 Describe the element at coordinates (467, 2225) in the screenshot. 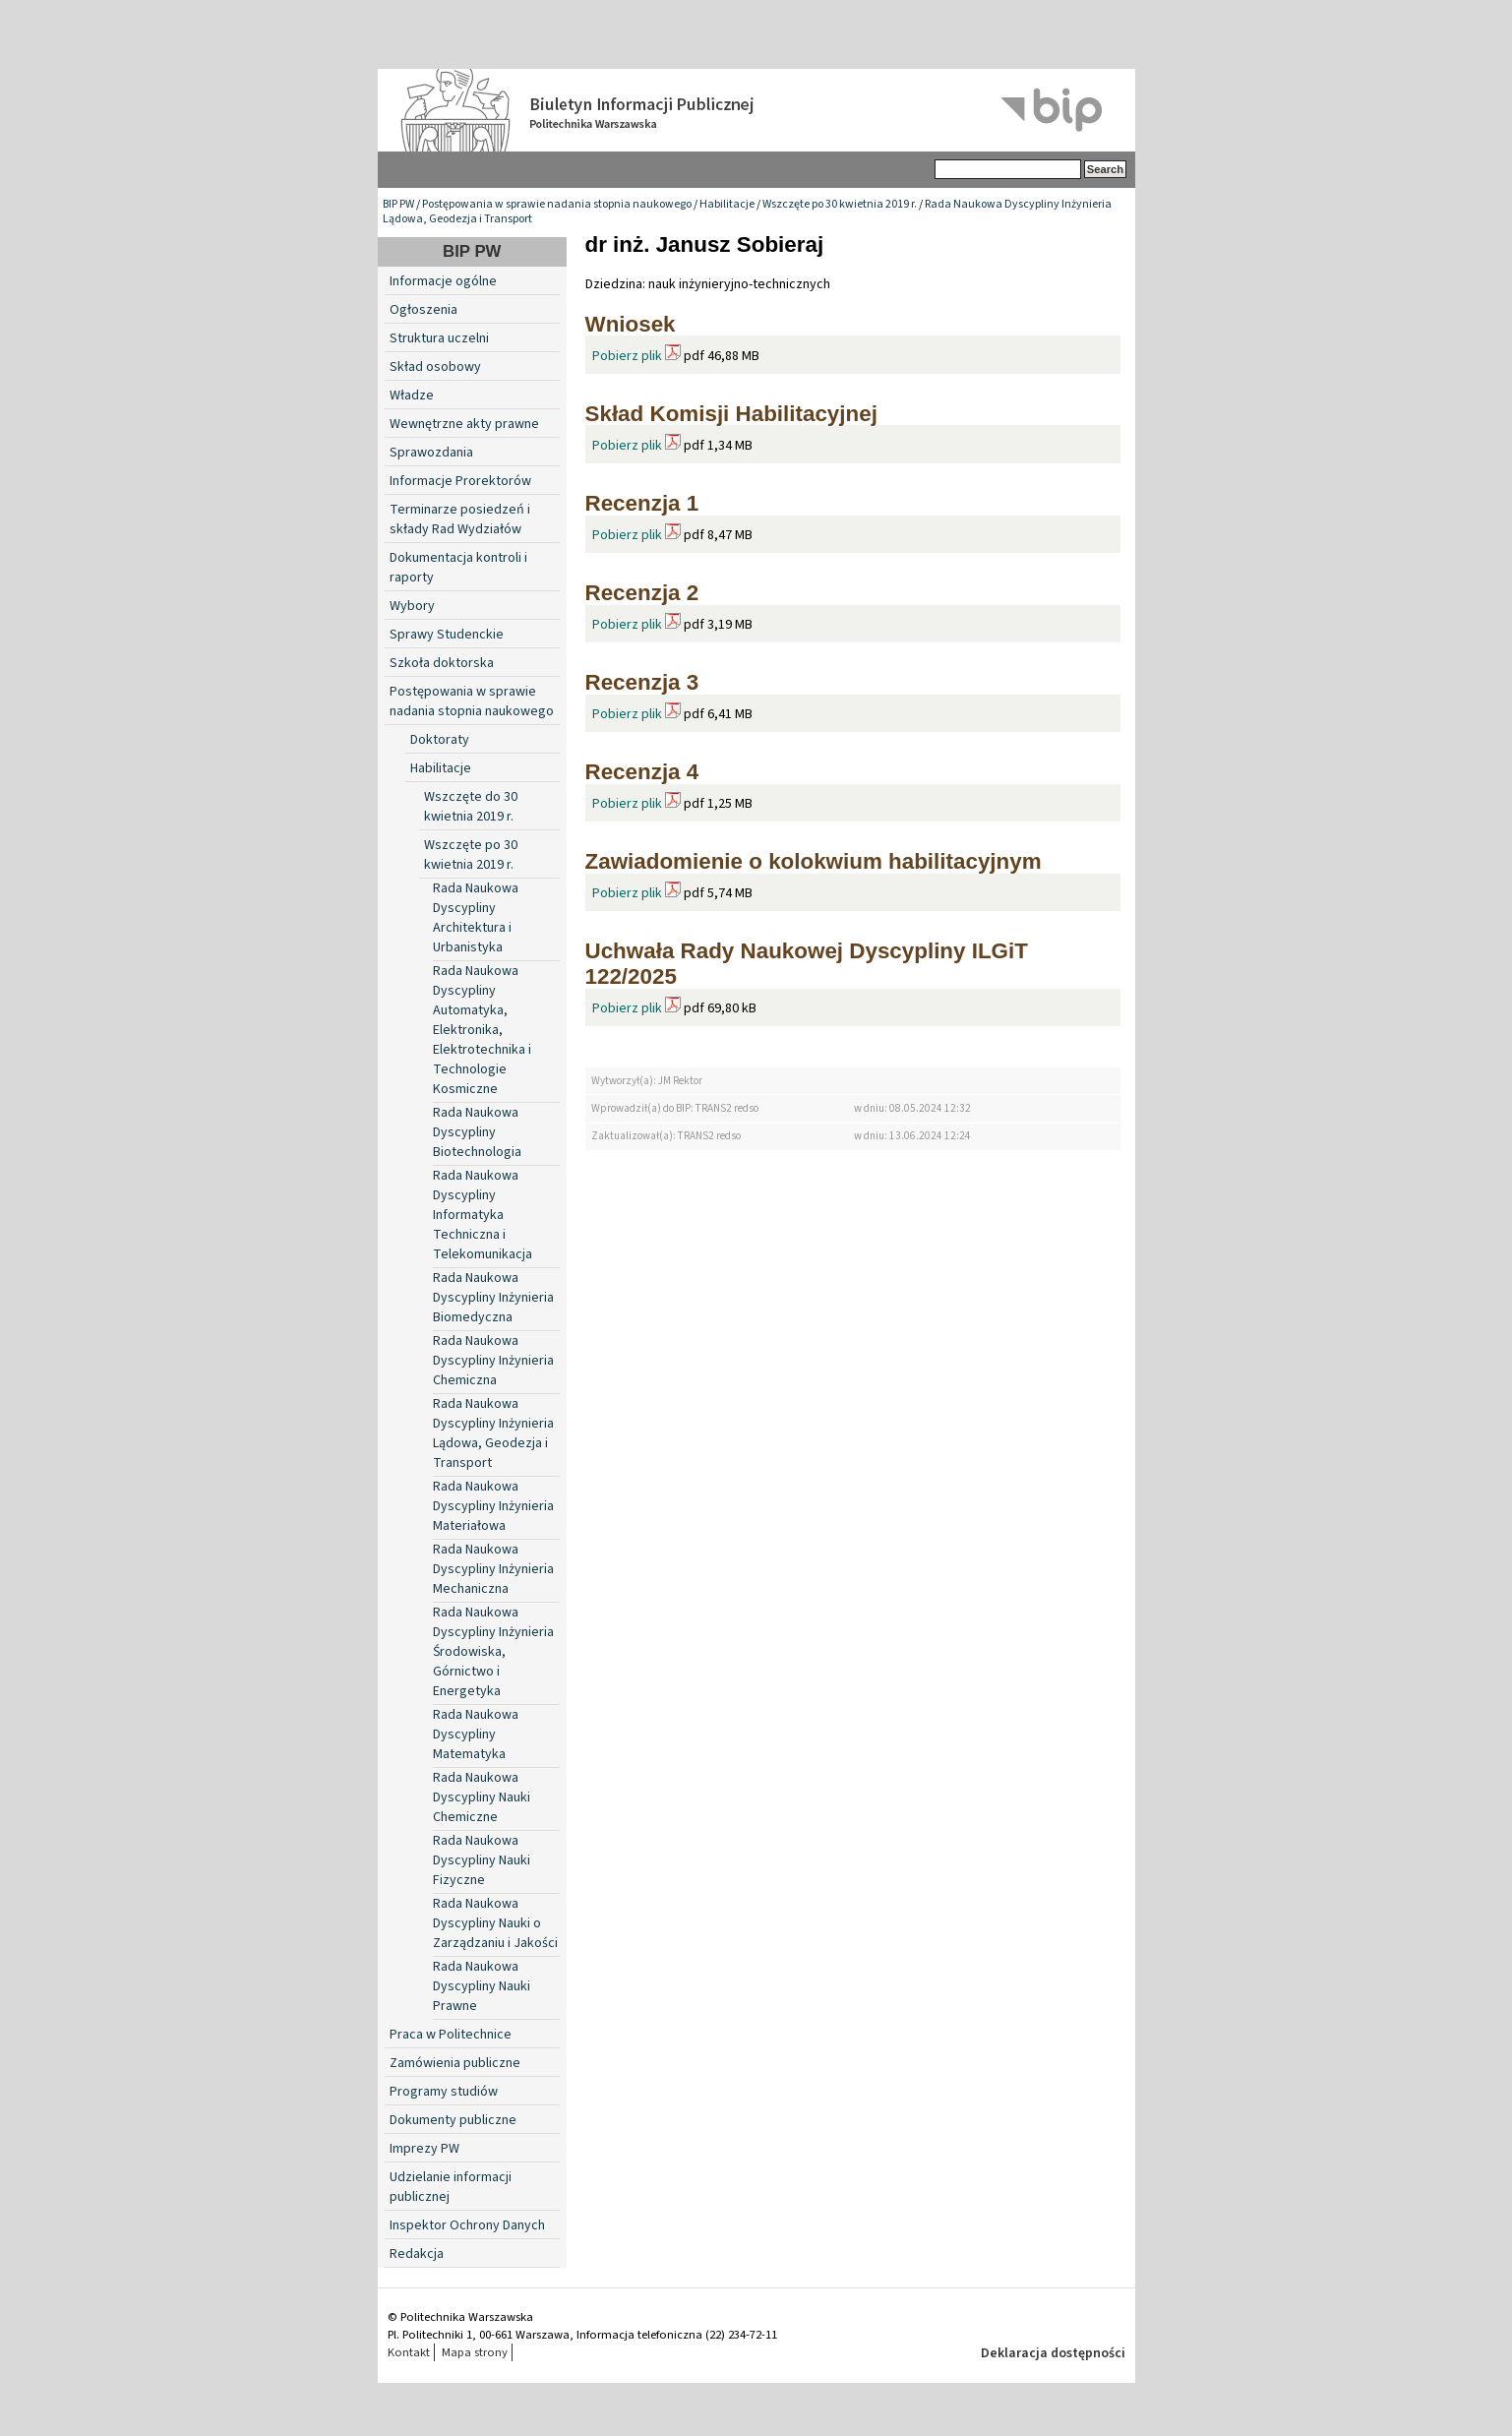

I see `Inspektor Ochrony Danych` at that location.